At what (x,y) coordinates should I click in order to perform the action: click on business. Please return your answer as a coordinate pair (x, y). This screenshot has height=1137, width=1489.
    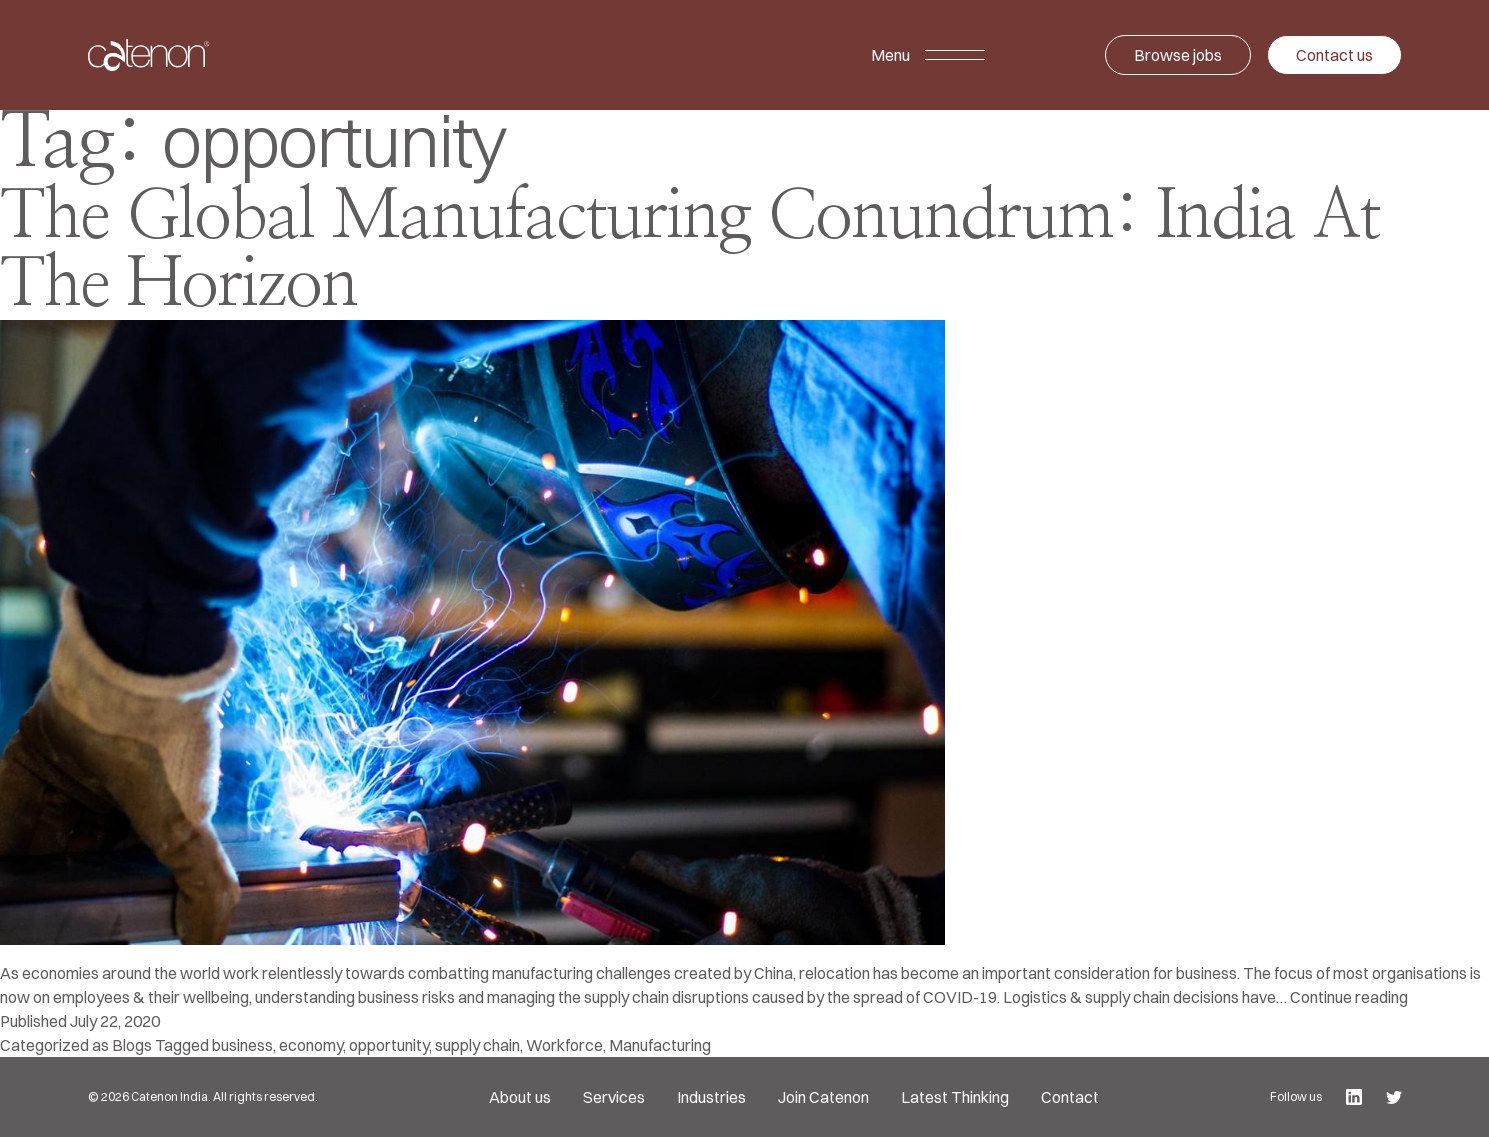
    Looking at the image, I should click on (242, 1045).